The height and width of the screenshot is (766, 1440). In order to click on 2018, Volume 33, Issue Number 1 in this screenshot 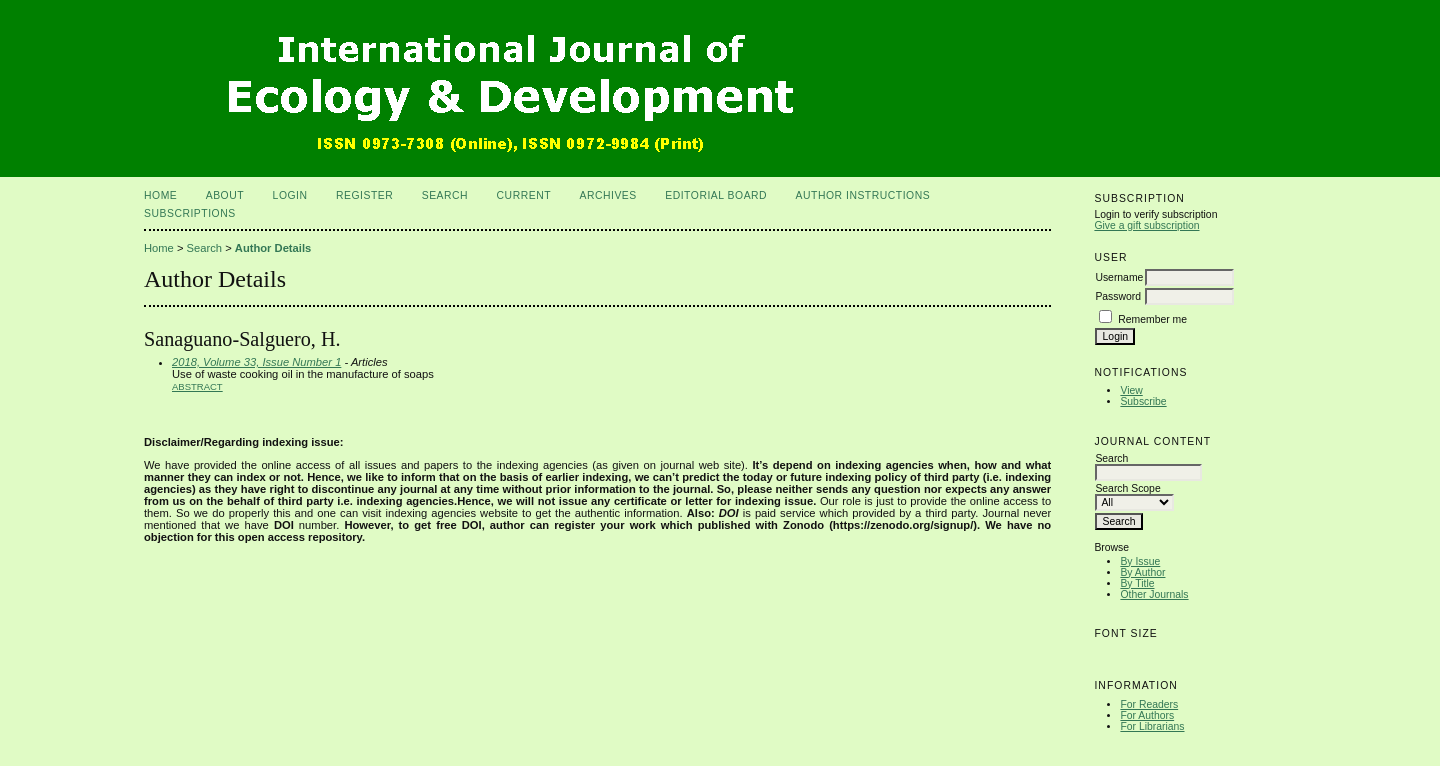, I will do `click(256, 362)`.